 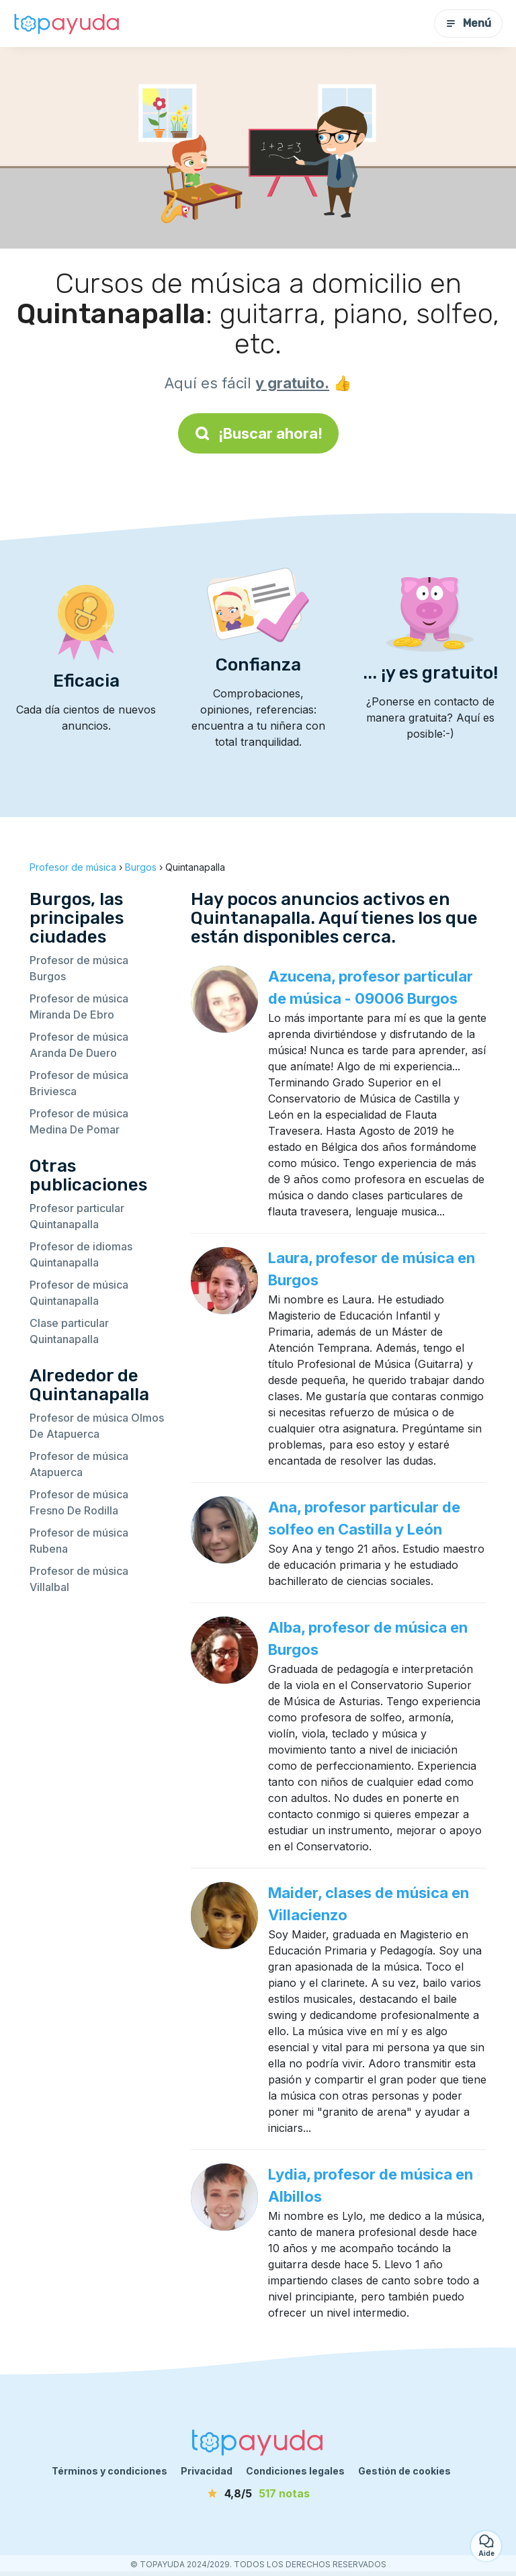 I want to click on Profesor de música Olmos De Atapuerca, so click(x=97, y=1426).